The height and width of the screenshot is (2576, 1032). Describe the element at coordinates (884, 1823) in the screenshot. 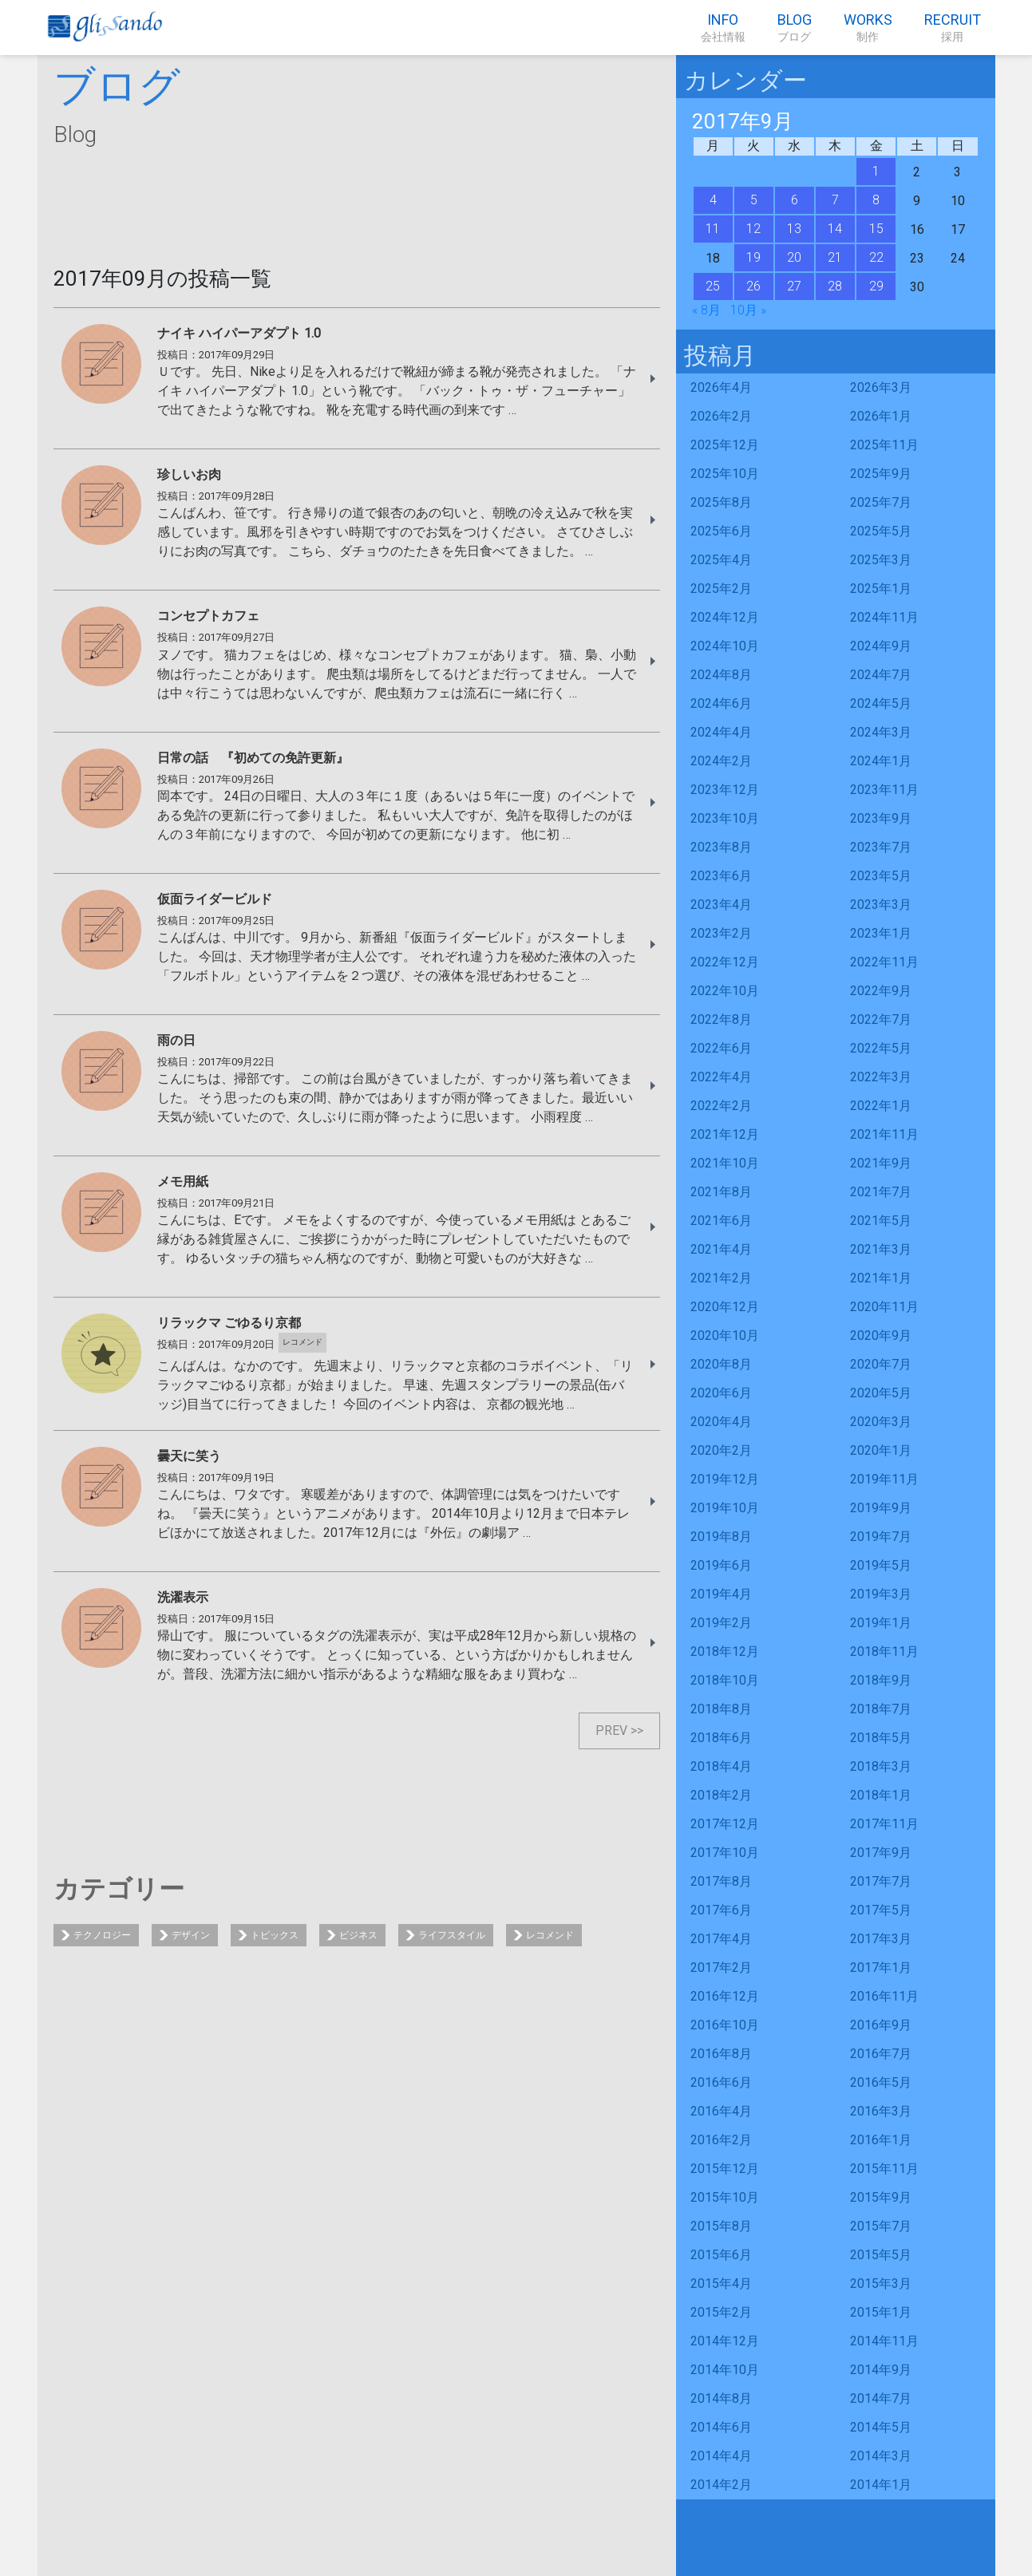

I see `2017年11月` at that location.